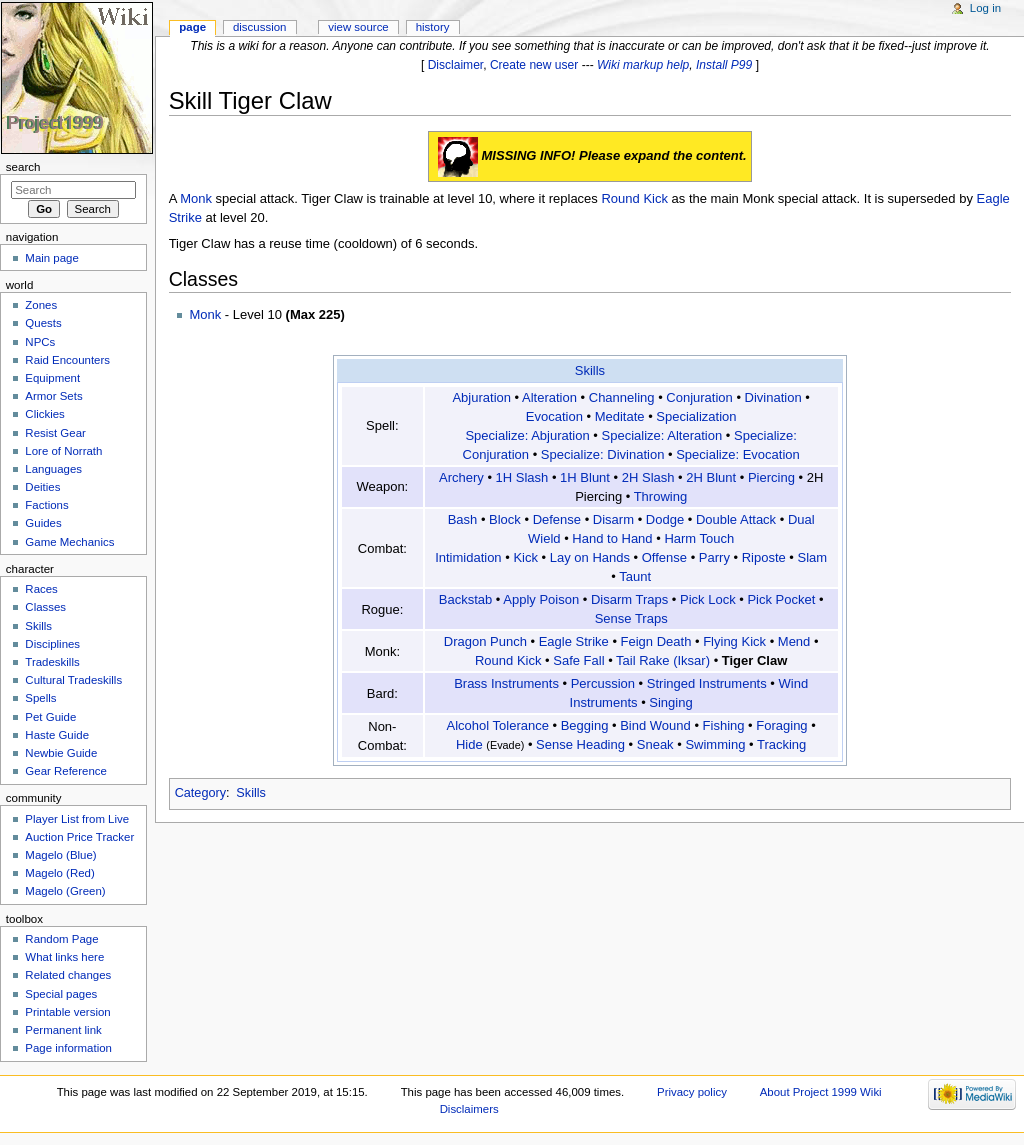 The height and width of the screenshot is (1145, 1024). What do you see at coordinates (612, 538) in the screenshot?
I see `Hand to Hand` at bounding box center [612, 538].